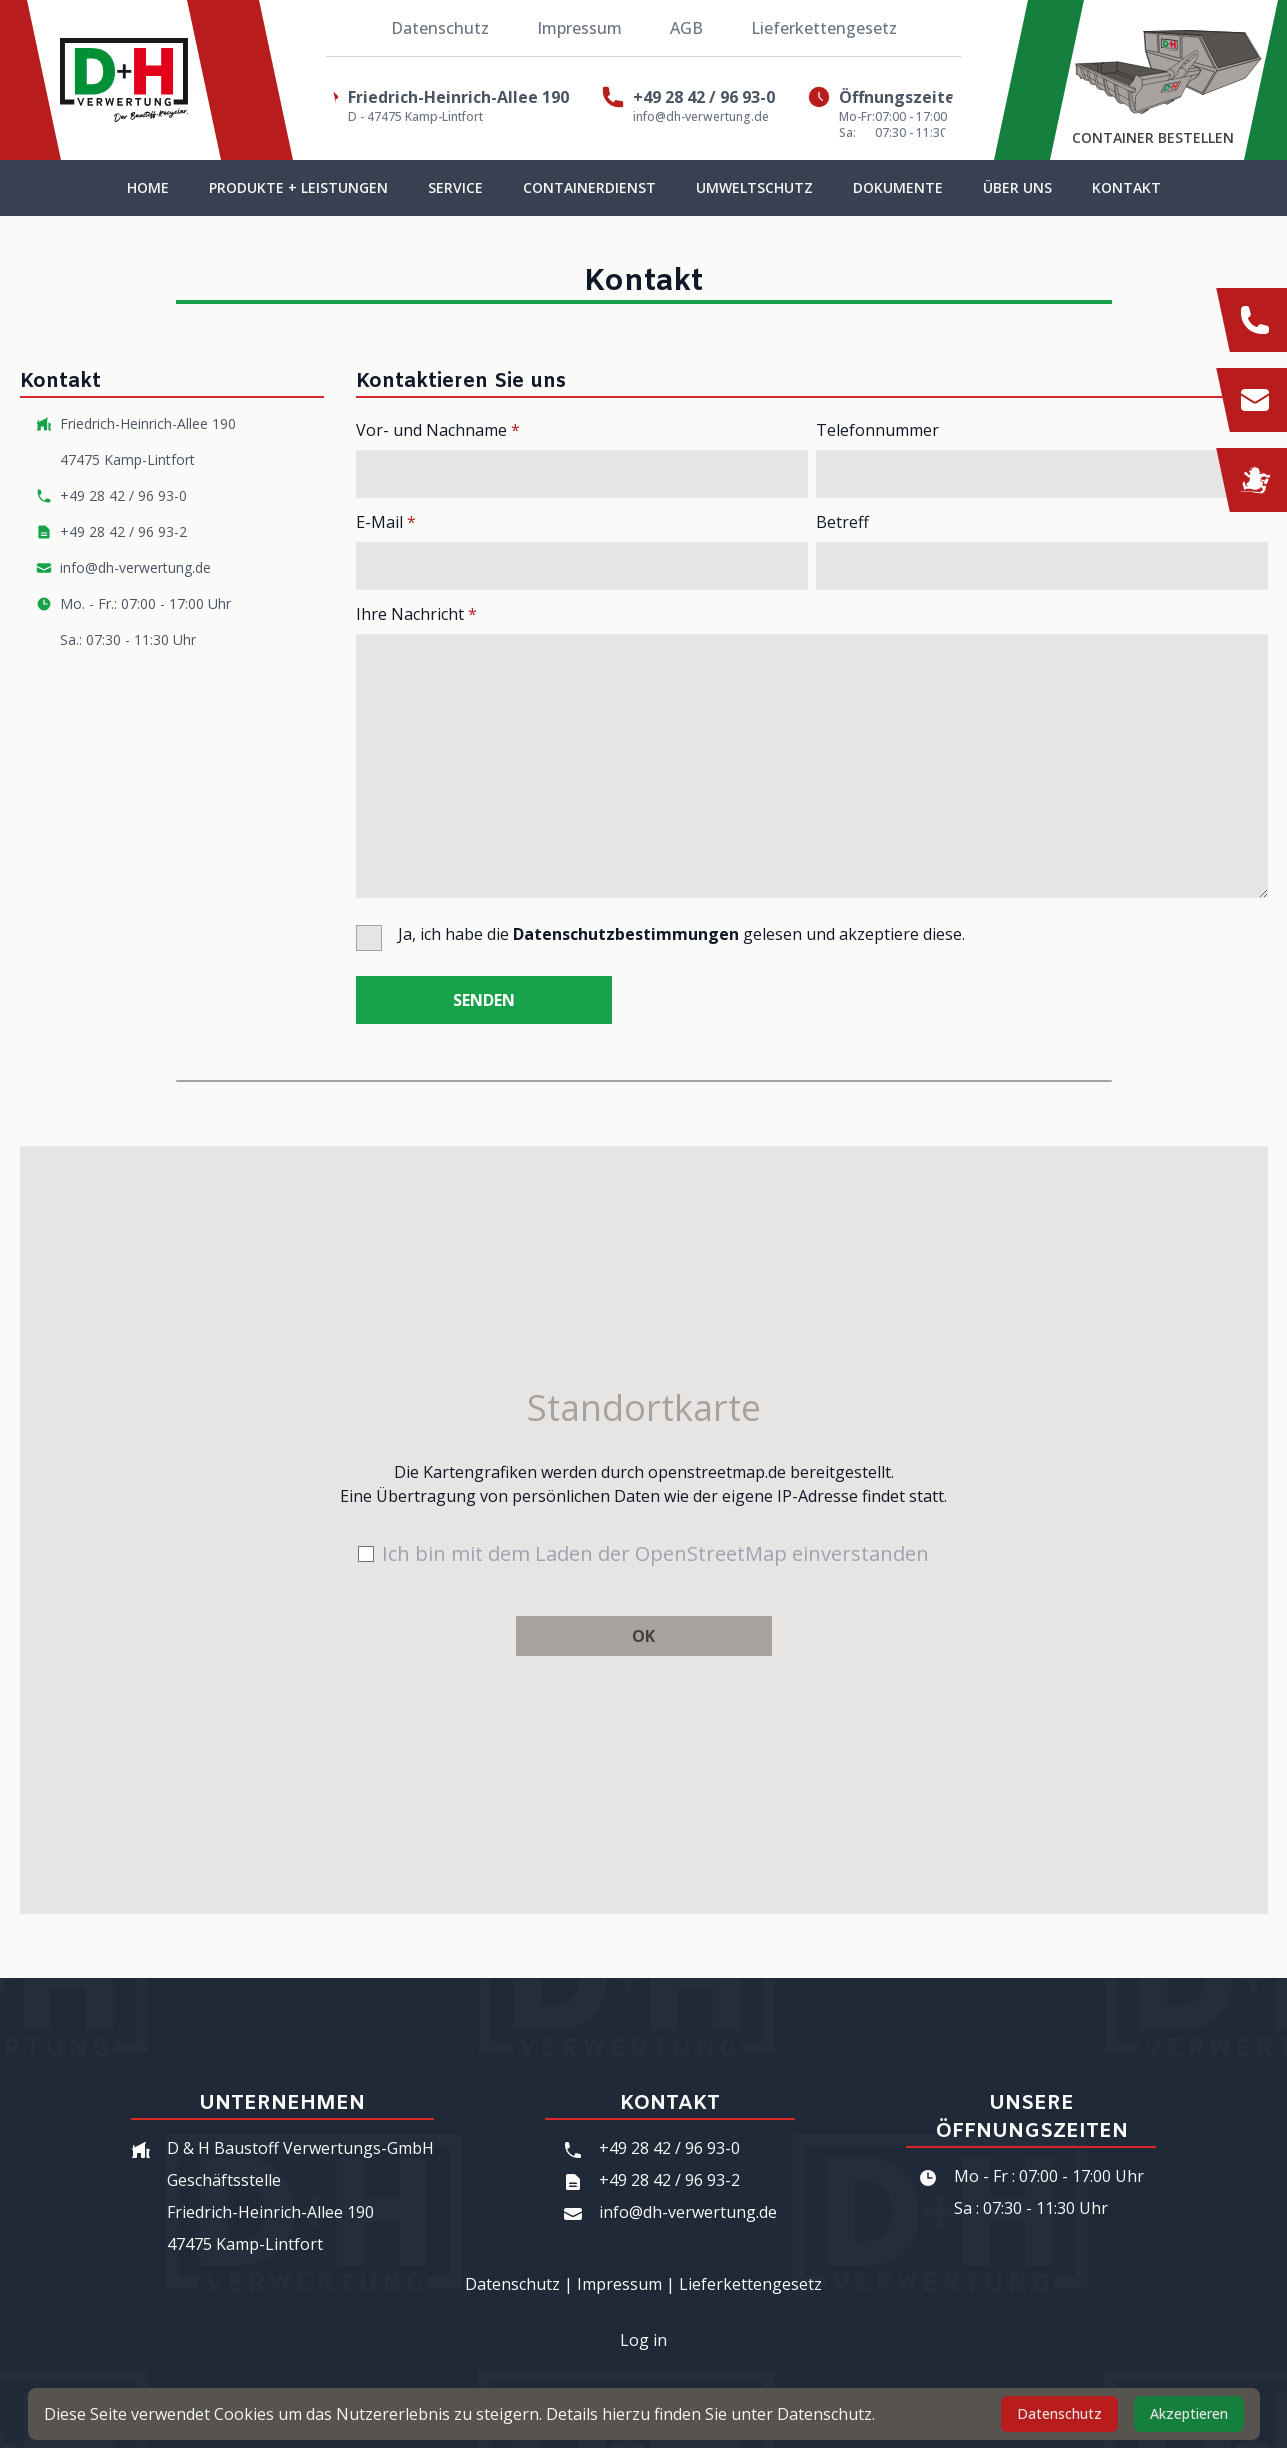  Describe the element at coordinates (701, 116) in the screenshot. I see `info@dh-verwertung.de` at that location.